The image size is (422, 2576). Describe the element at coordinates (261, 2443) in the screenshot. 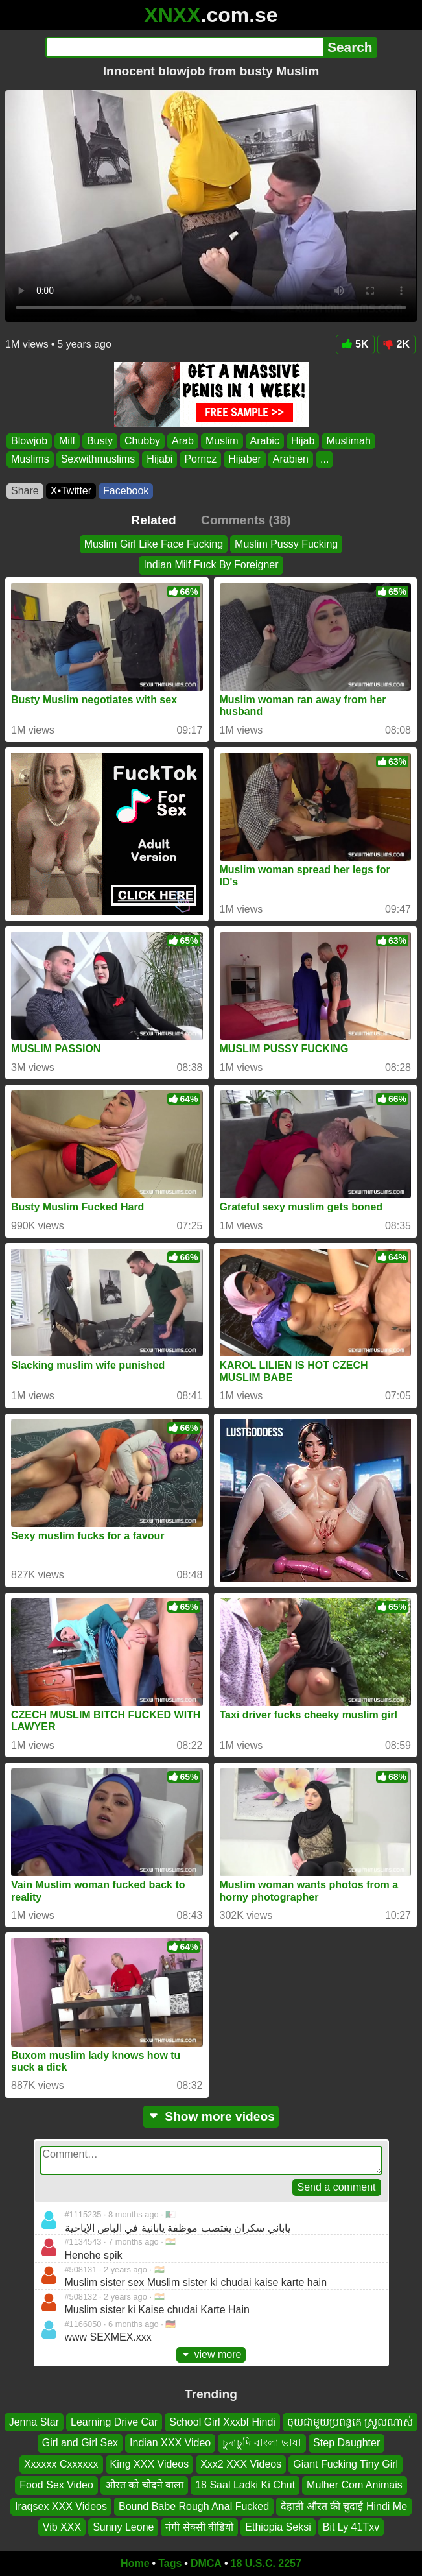

I see `চুদাচুদি বাংলা ভাষা` at that location.